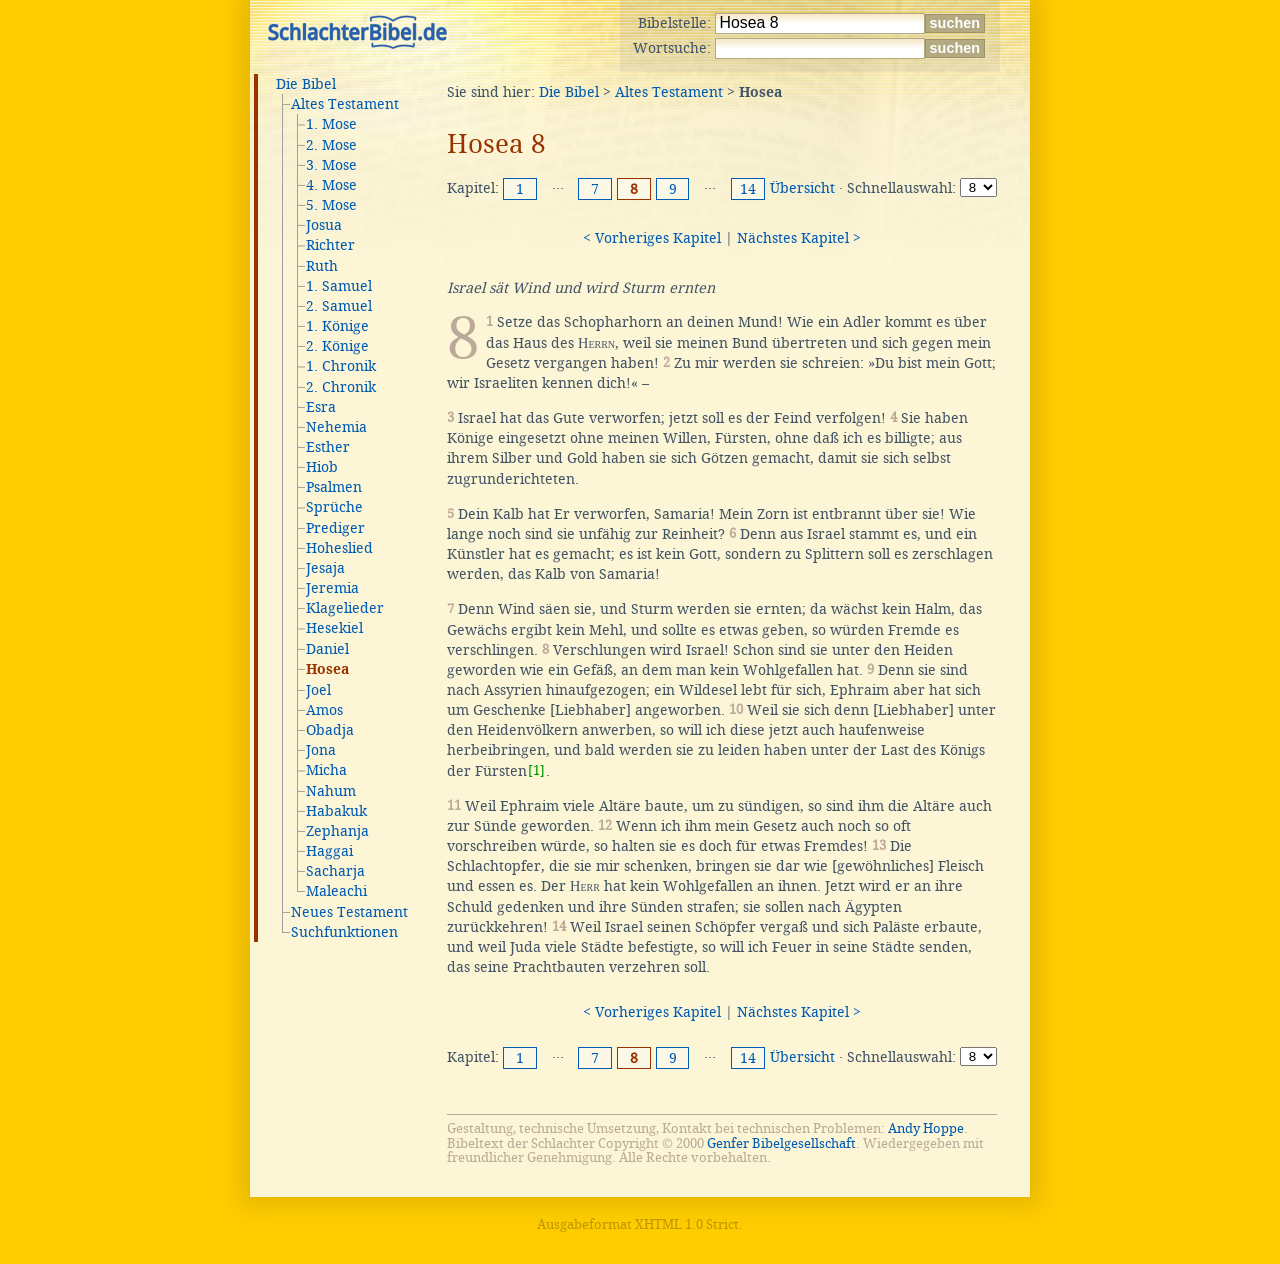 The height and width of the screenshot is (1264, 1280). Describe the element at coordinates (345, 608) in the screenshot. I see `Klagelieder` at that location.